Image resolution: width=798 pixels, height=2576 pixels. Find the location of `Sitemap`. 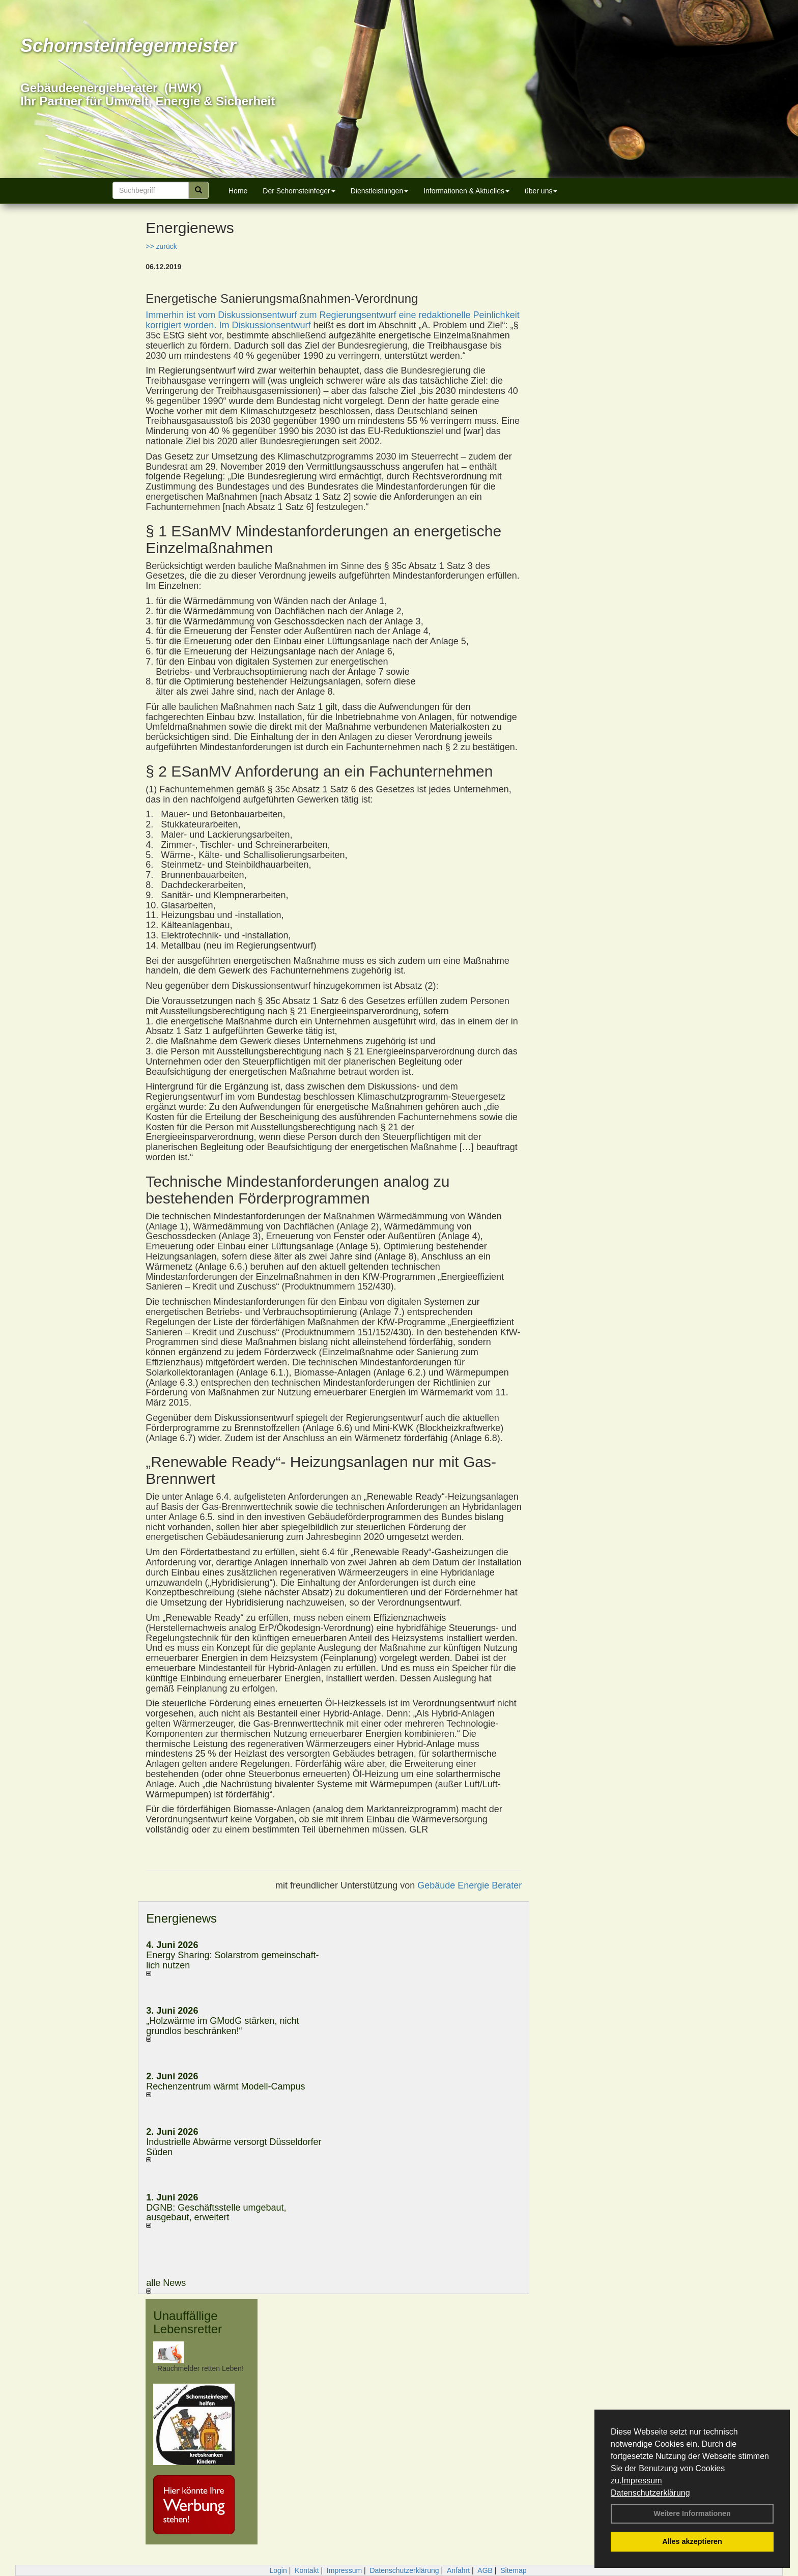

Sitemap is located at coordinates (513, 2570).